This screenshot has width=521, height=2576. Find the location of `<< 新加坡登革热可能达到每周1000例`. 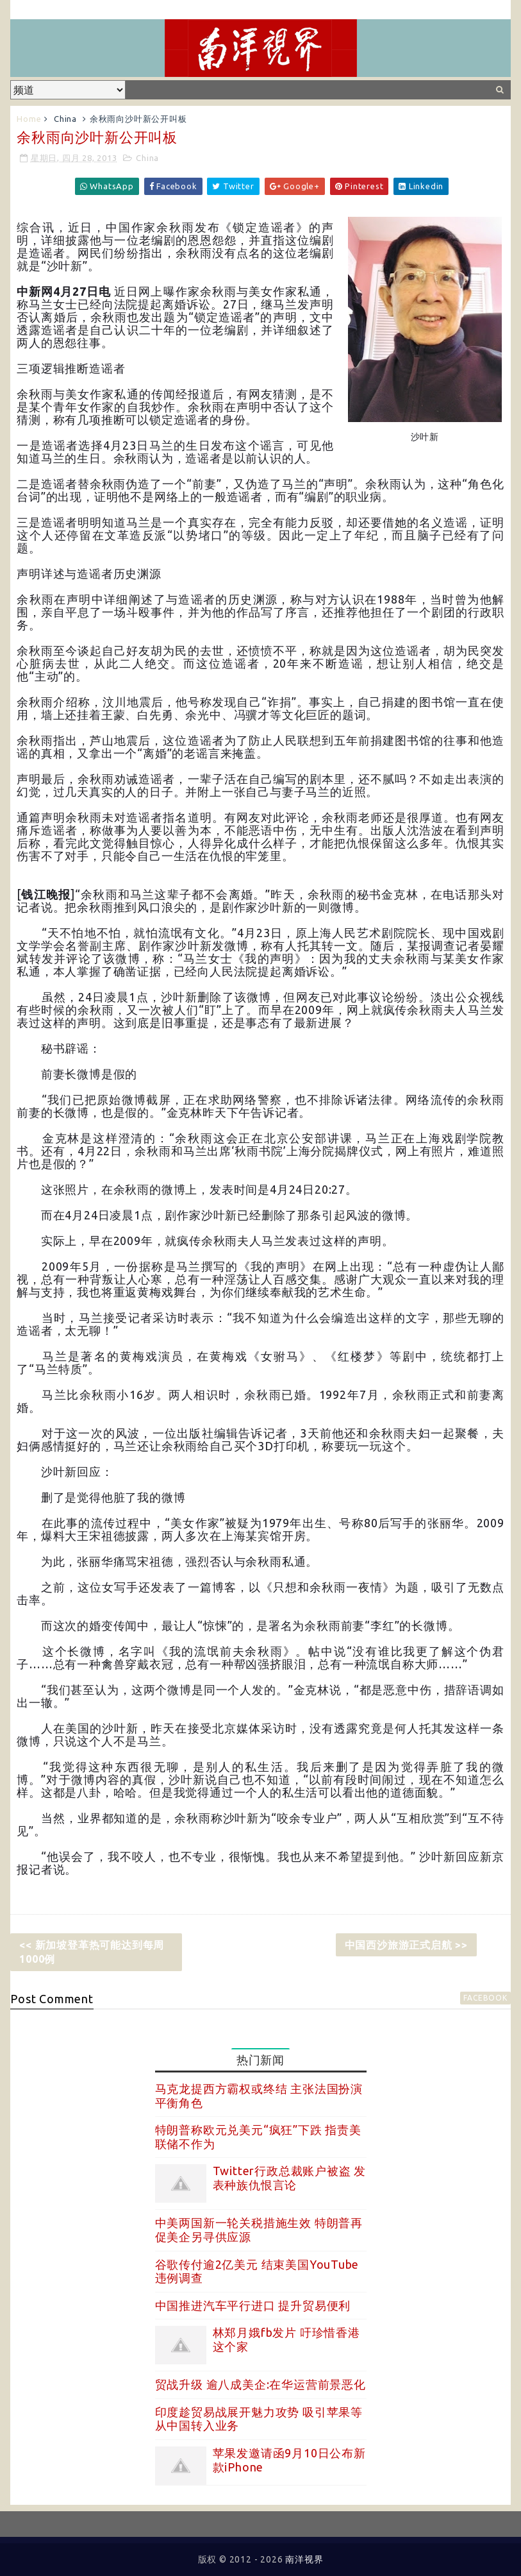

<< 新加坡登革热可能达到每周1000例 is located at coordinates (91, 1952).